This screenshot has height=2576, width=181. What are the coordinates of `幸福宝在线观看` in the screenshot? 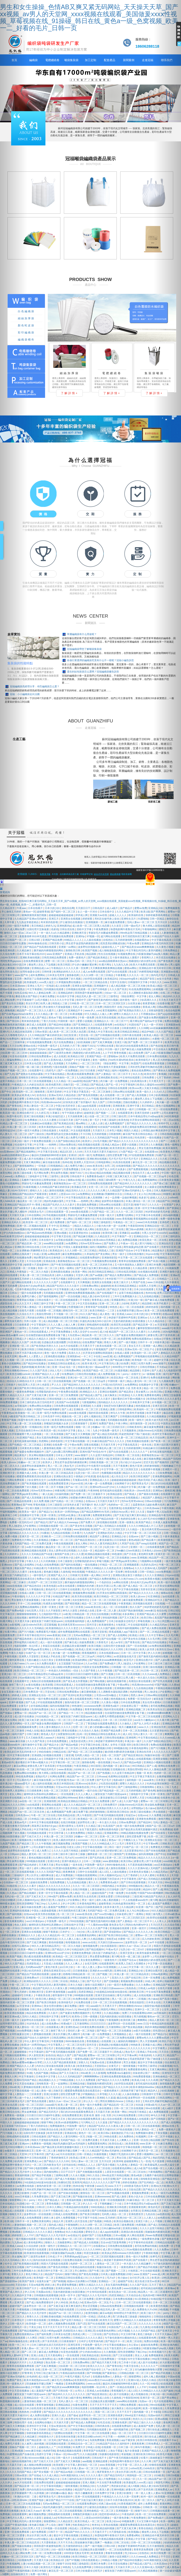 It's located at (52, 1645).